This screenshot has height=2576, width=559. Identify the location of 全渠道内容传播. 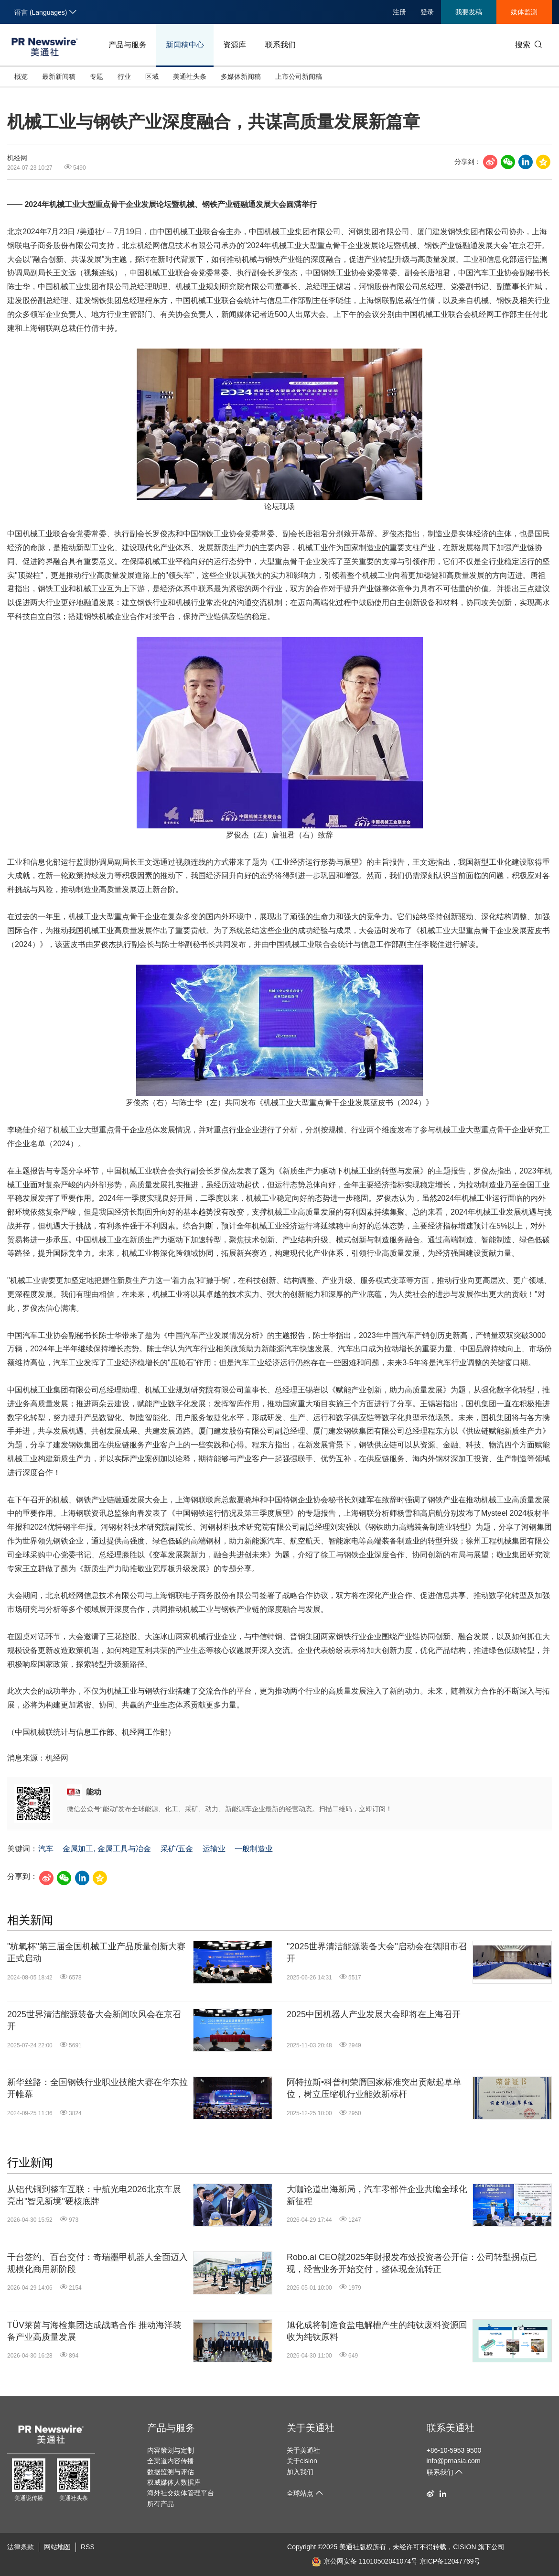
(170, 2461).